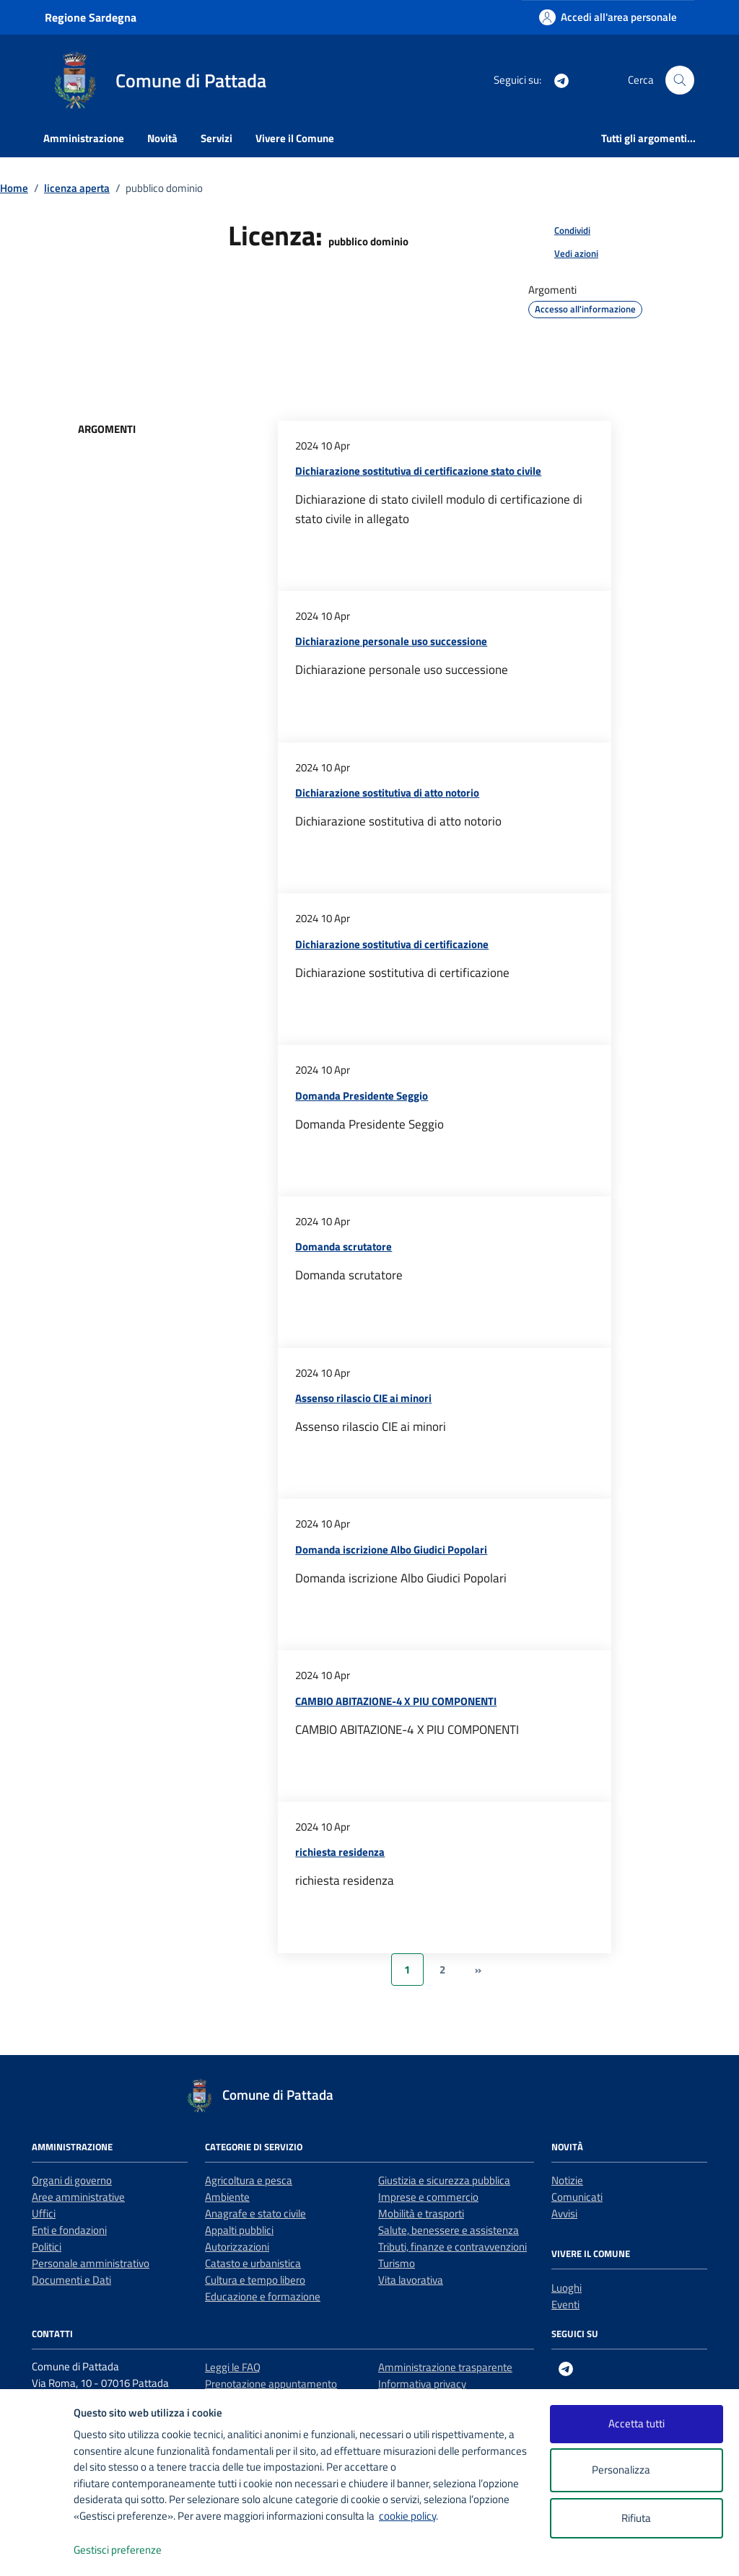 Image resolution: width=739 pixels, height=2576 pixels. Describe the element at coordinates (636, 2470) in the screenshot. I see `Personalizza` at that location.